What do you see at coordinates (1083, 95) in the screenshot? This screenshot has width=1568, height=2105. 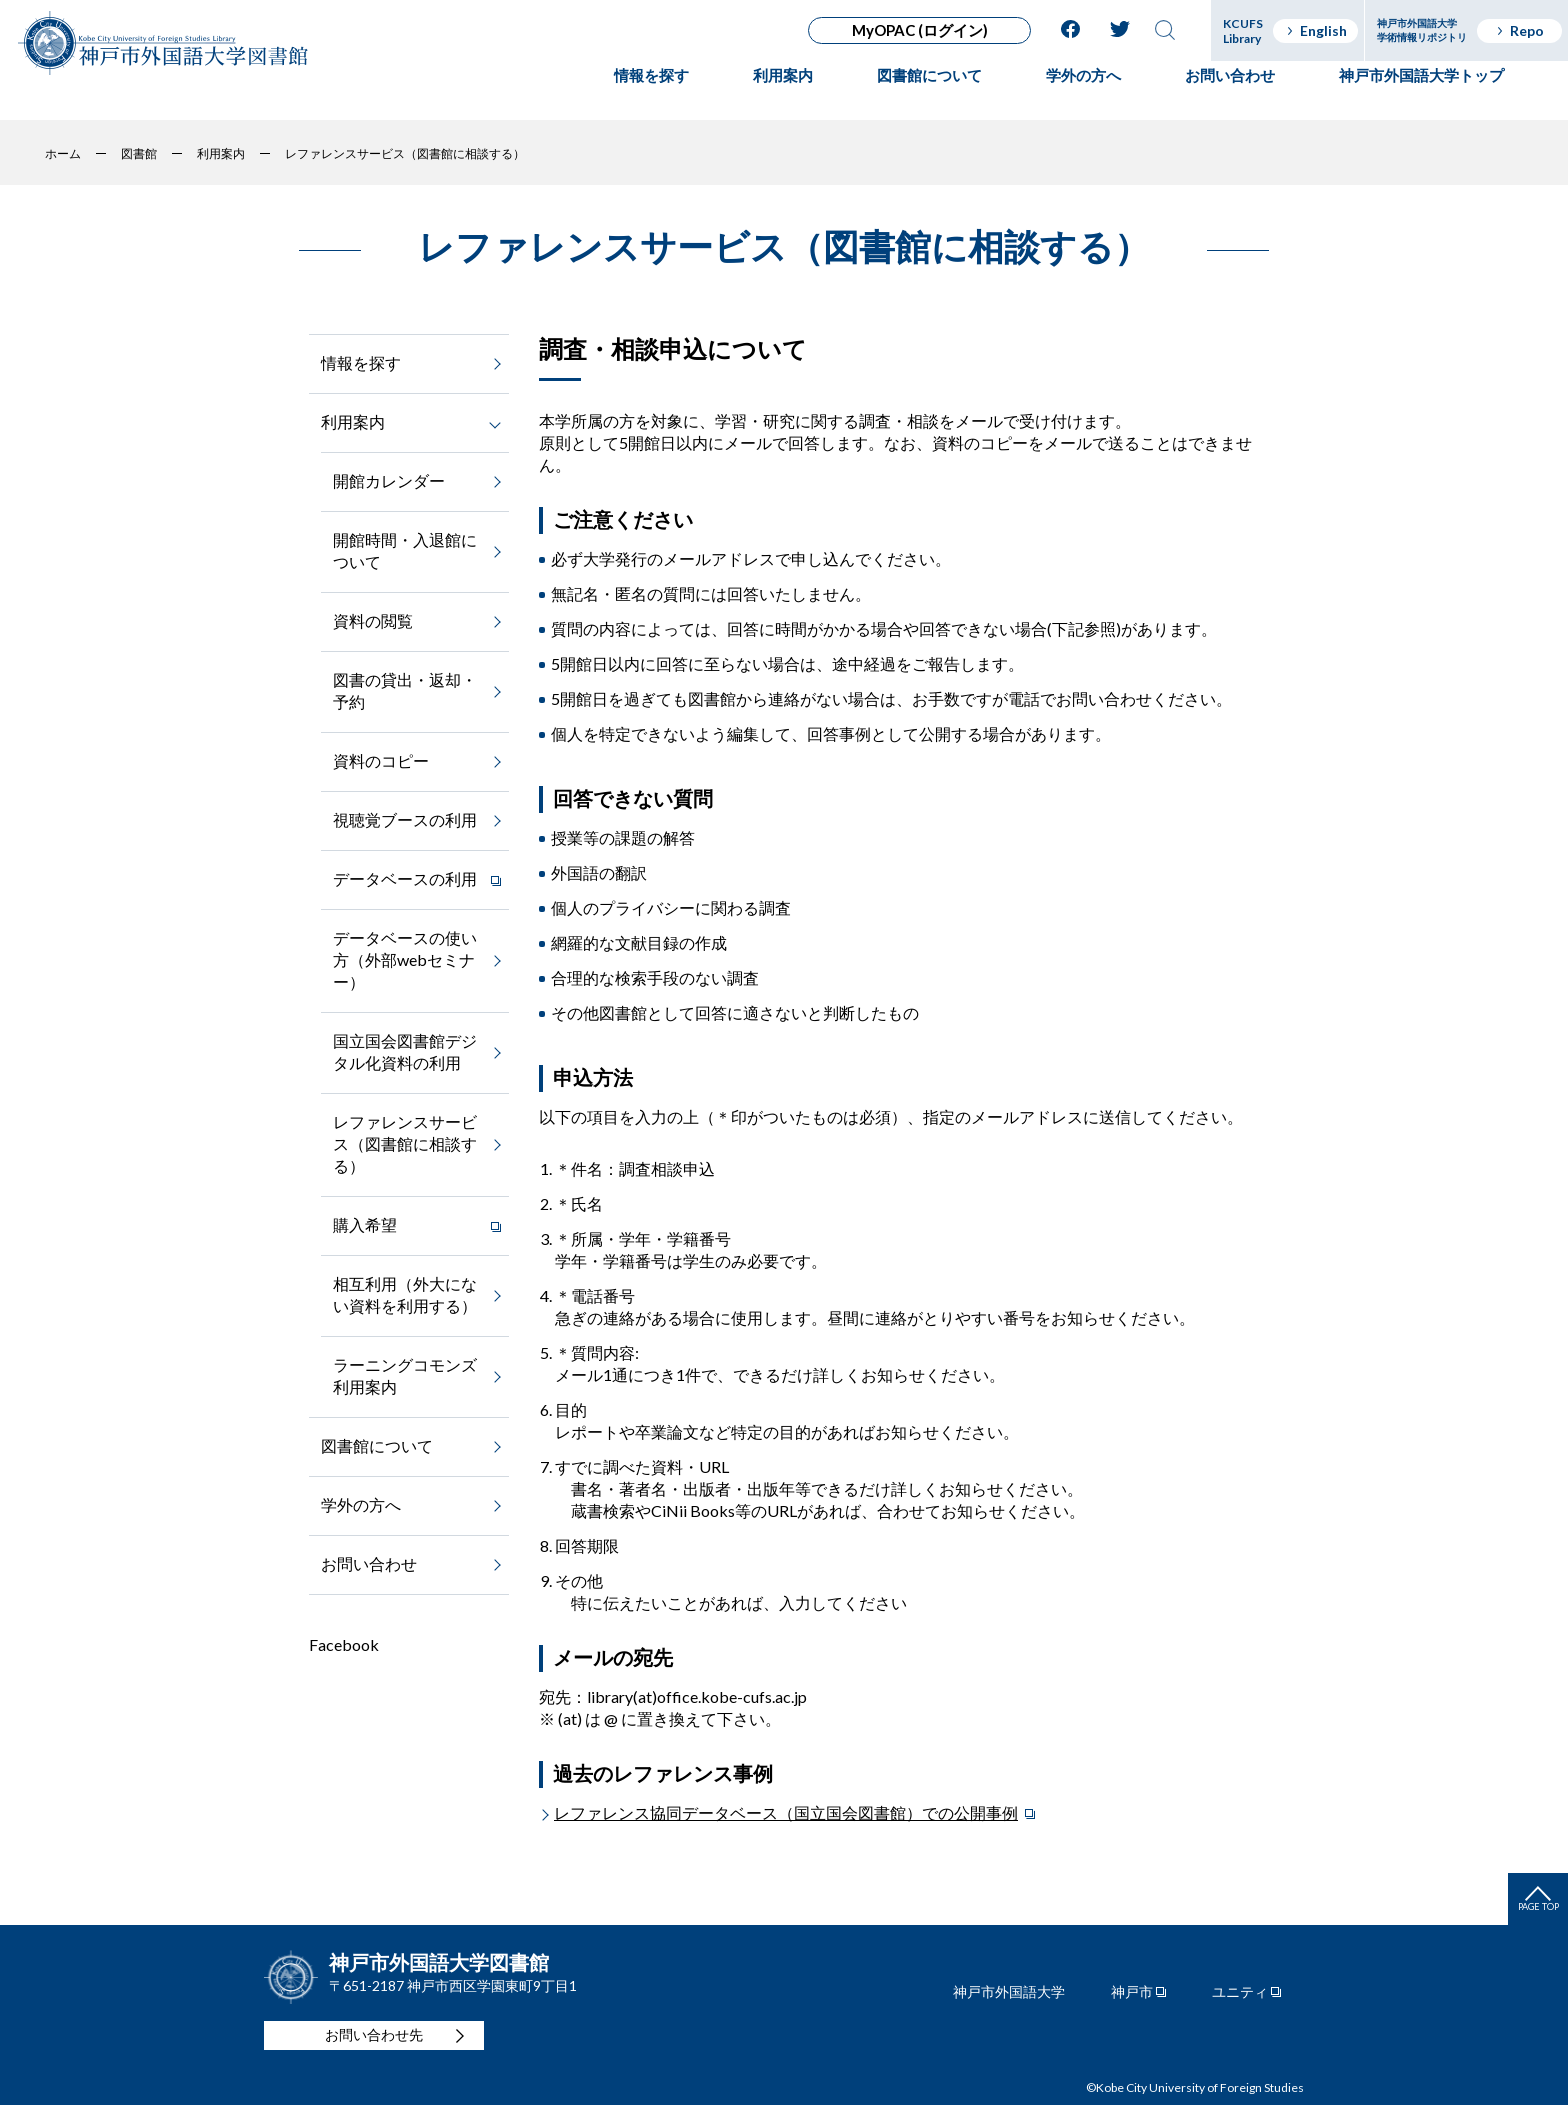 I see `学外の方へ` at bounding box center [1083, 95].